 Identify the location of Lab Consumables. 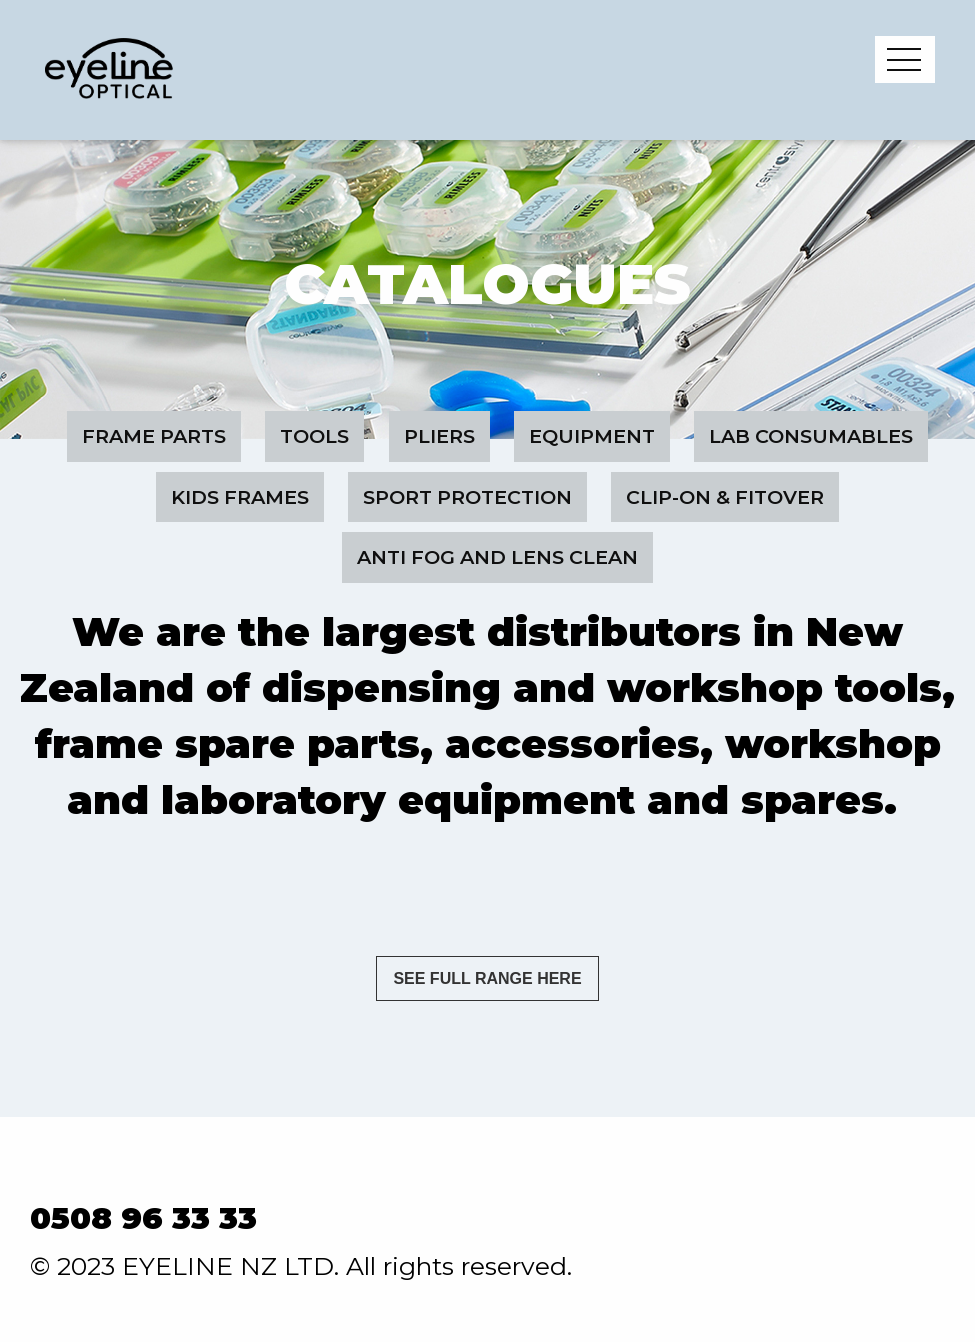
(811, 436).